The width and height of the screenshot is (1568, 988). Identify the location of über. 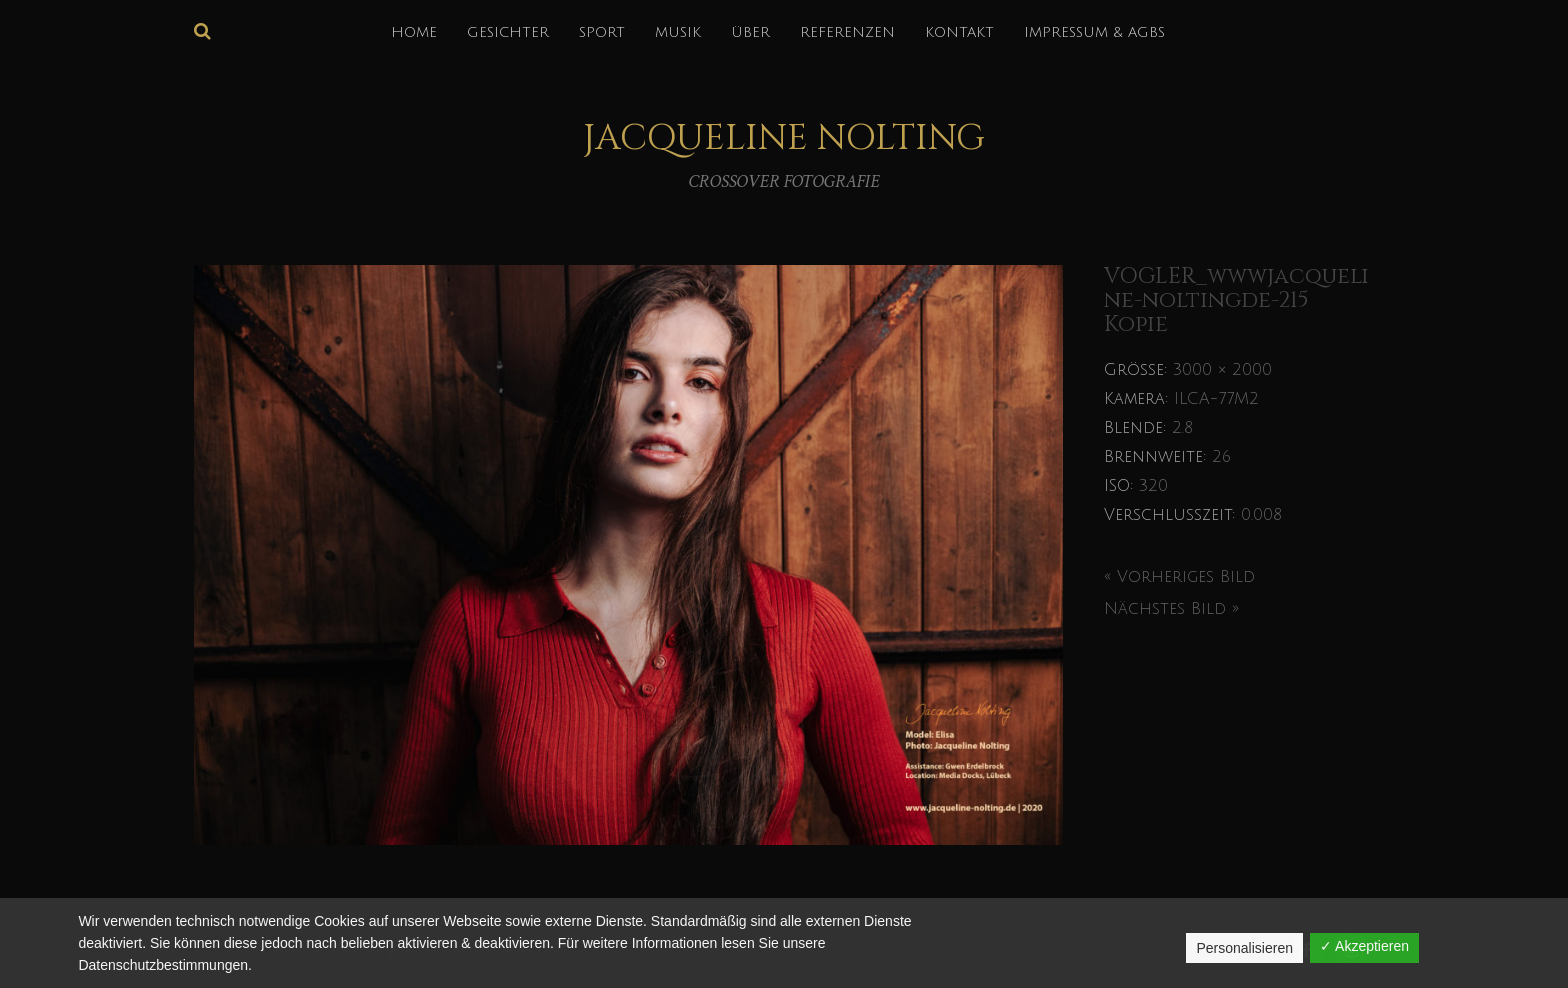
(750, 32).